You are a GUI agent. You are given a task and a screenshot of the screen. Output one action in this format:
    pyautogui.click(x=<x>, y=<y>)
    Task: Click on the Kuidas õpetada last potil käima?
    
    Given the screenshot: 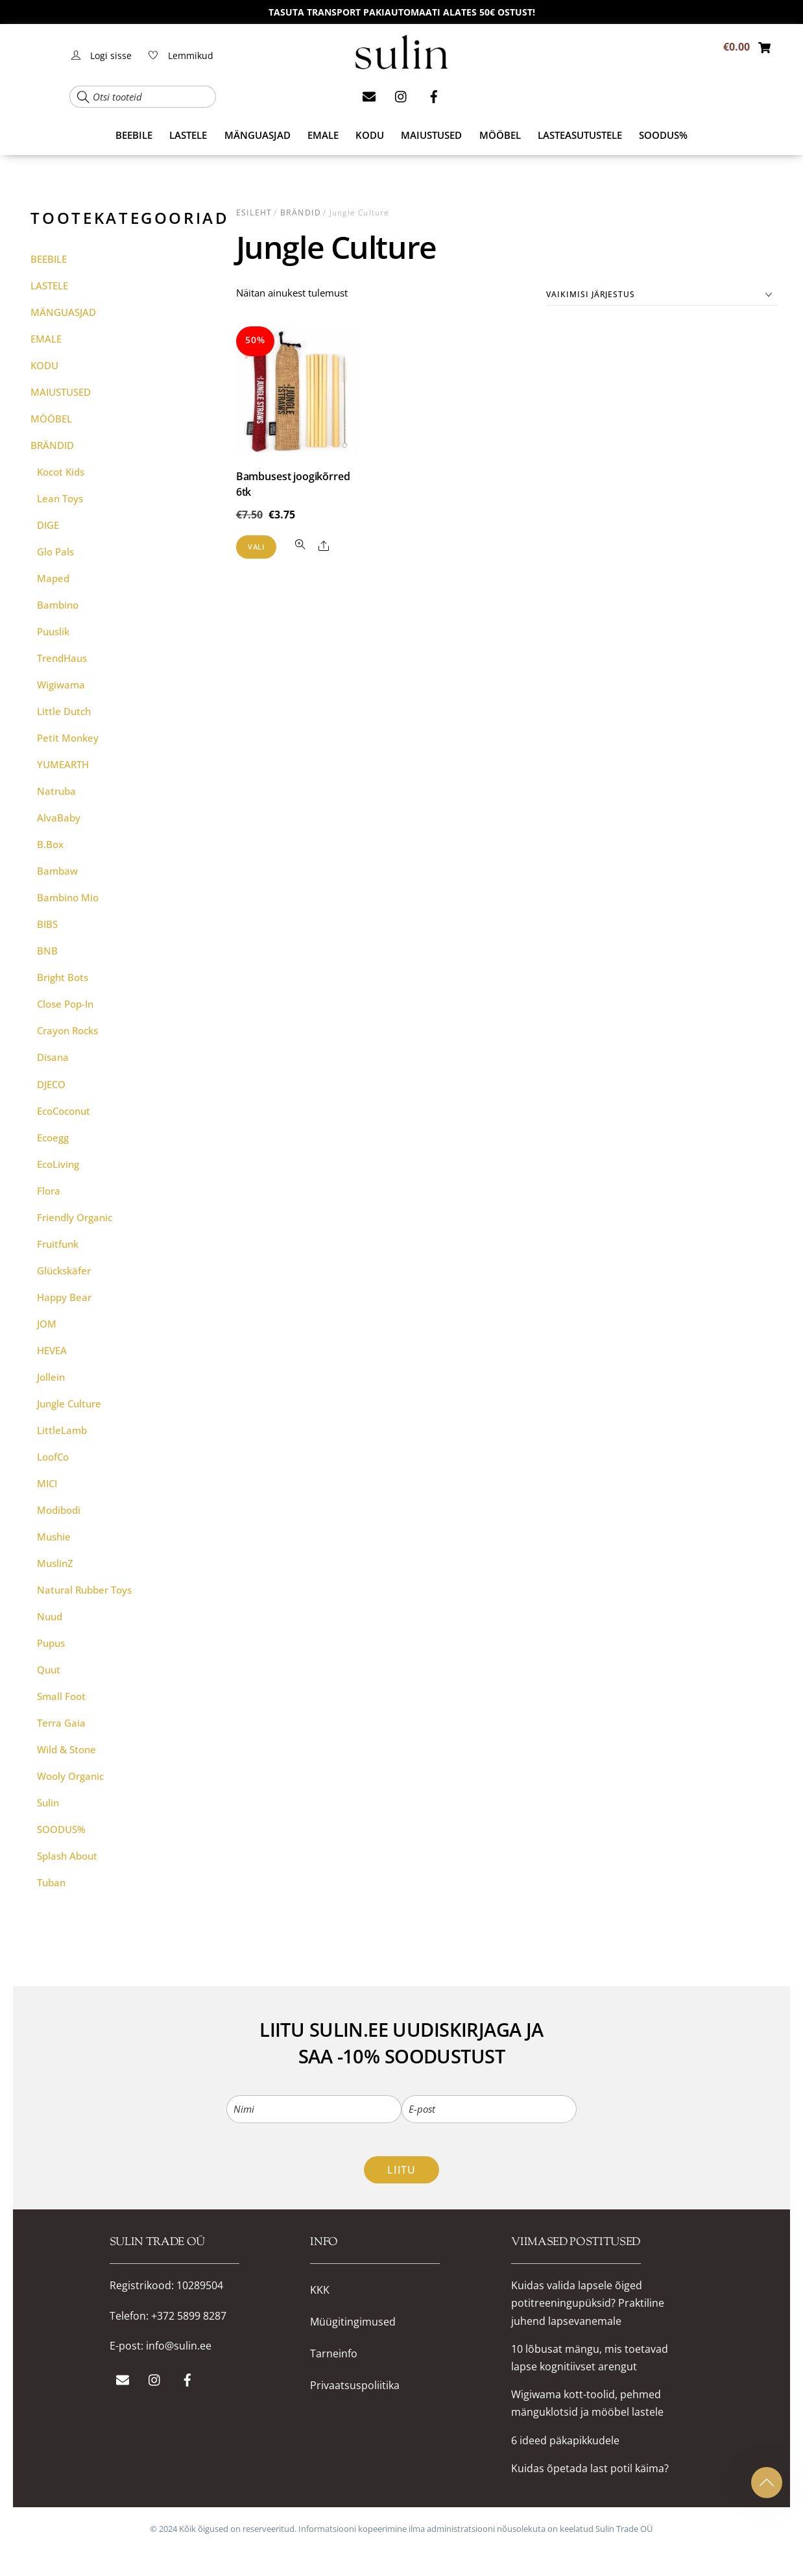 What is the action you would take?
    pyautogui.click(x=590, y=2468)
    